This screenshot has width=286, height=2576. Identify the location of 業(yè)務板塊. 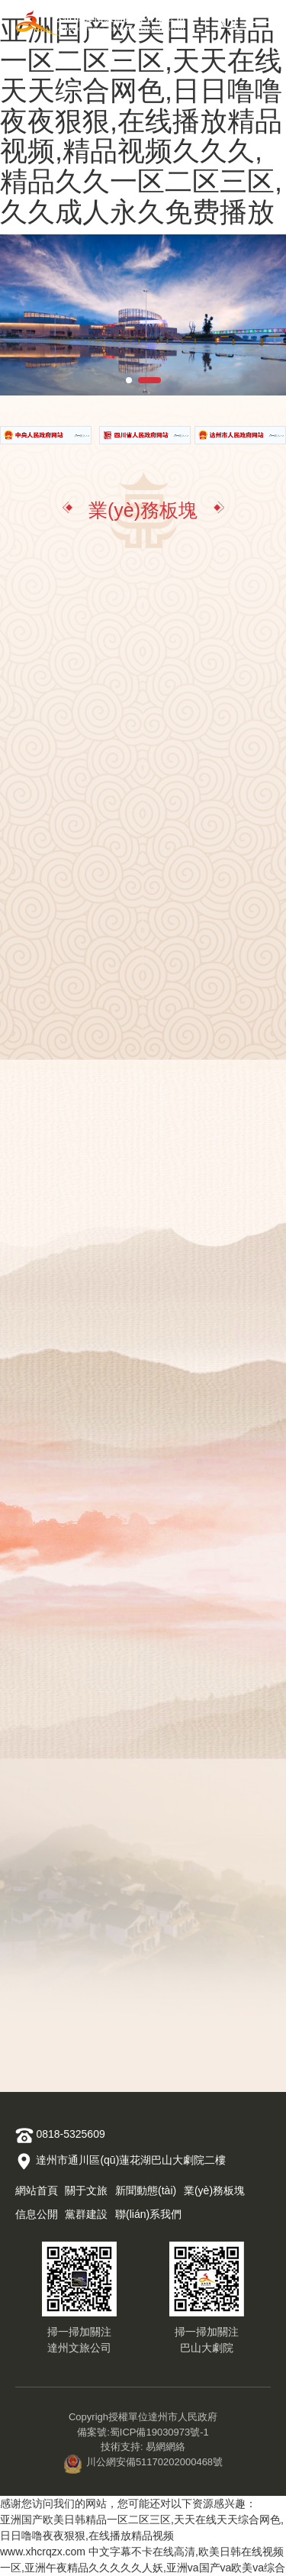
(214, 2190).